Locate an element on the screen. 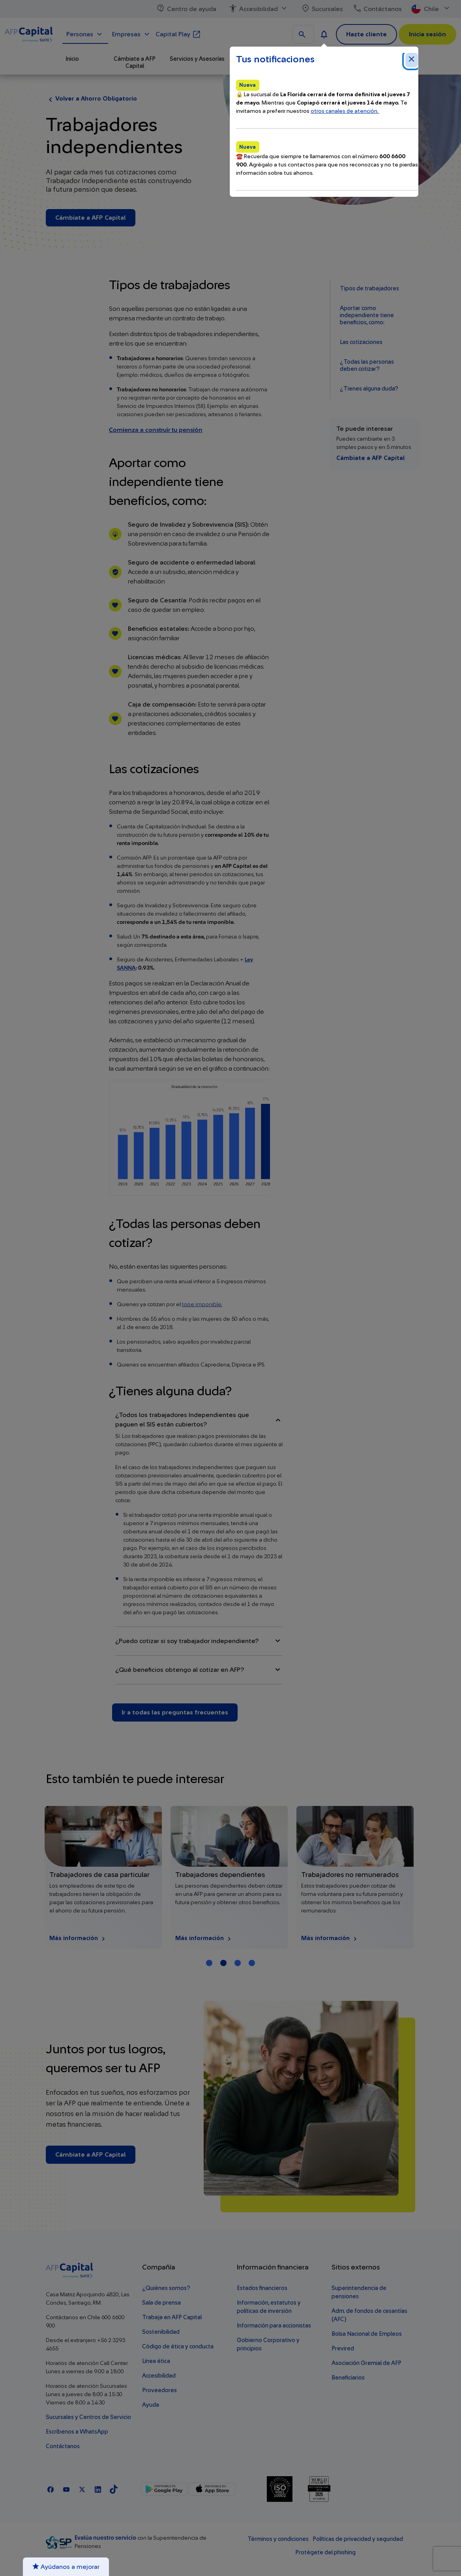 The height and width of the screenshot is (2576, 461). Bolsa Nacional de Empleos is located at coordinates (367, 2334).